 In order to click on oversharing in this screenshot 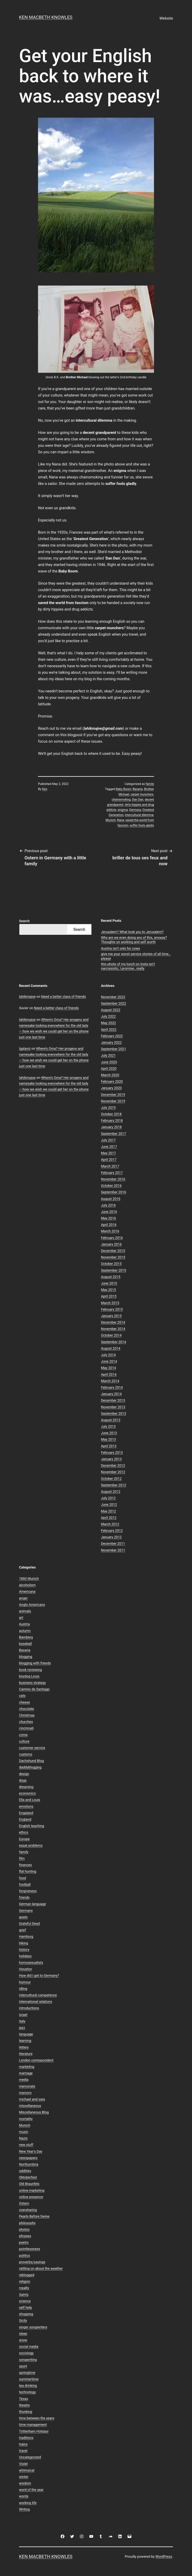, I will do `click(28, 2210)`.